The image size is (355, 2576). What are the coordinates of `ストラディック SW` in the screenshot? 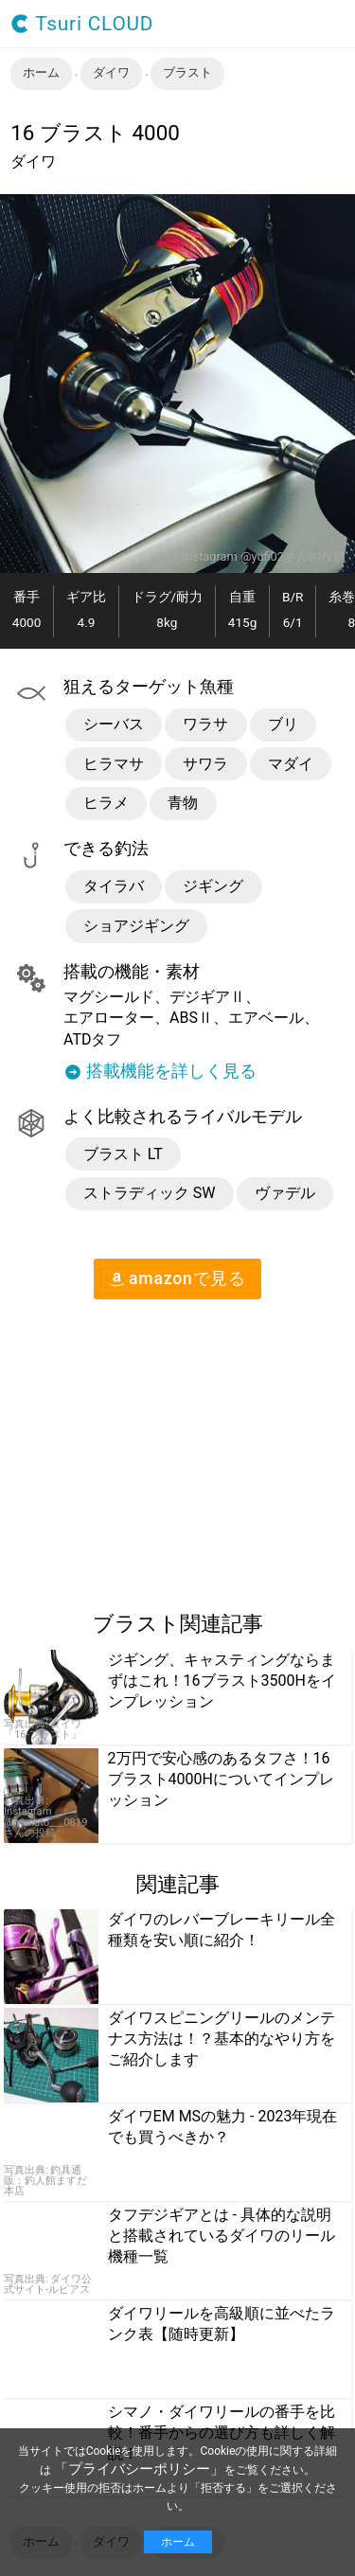 It's located at (149, 1193).